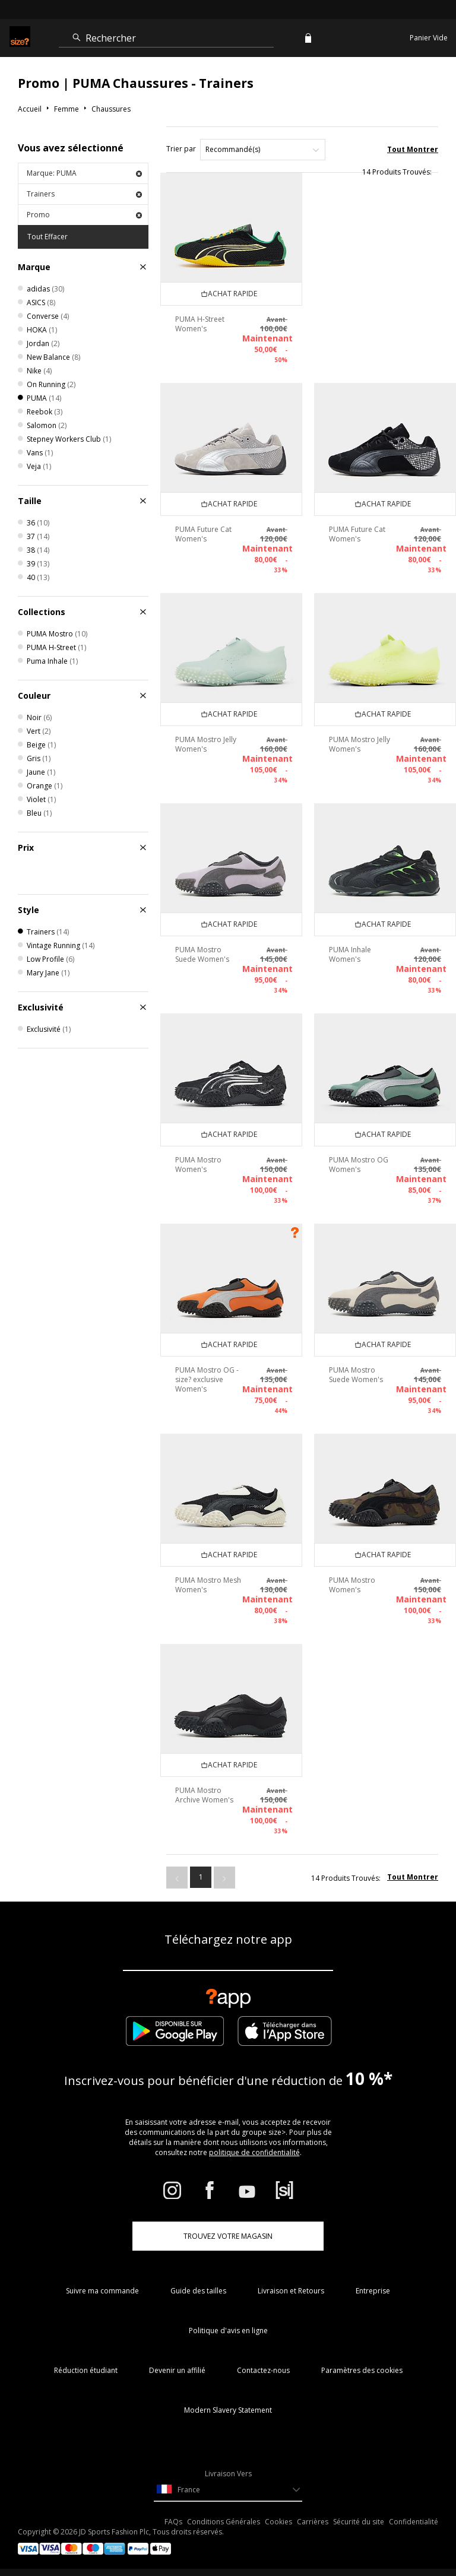 This screenshot has height=2576, width=456. What do you see at coordinates (173, 2522) in the screenshot?
I see `FAQs` at bounding box center [173, 2522].